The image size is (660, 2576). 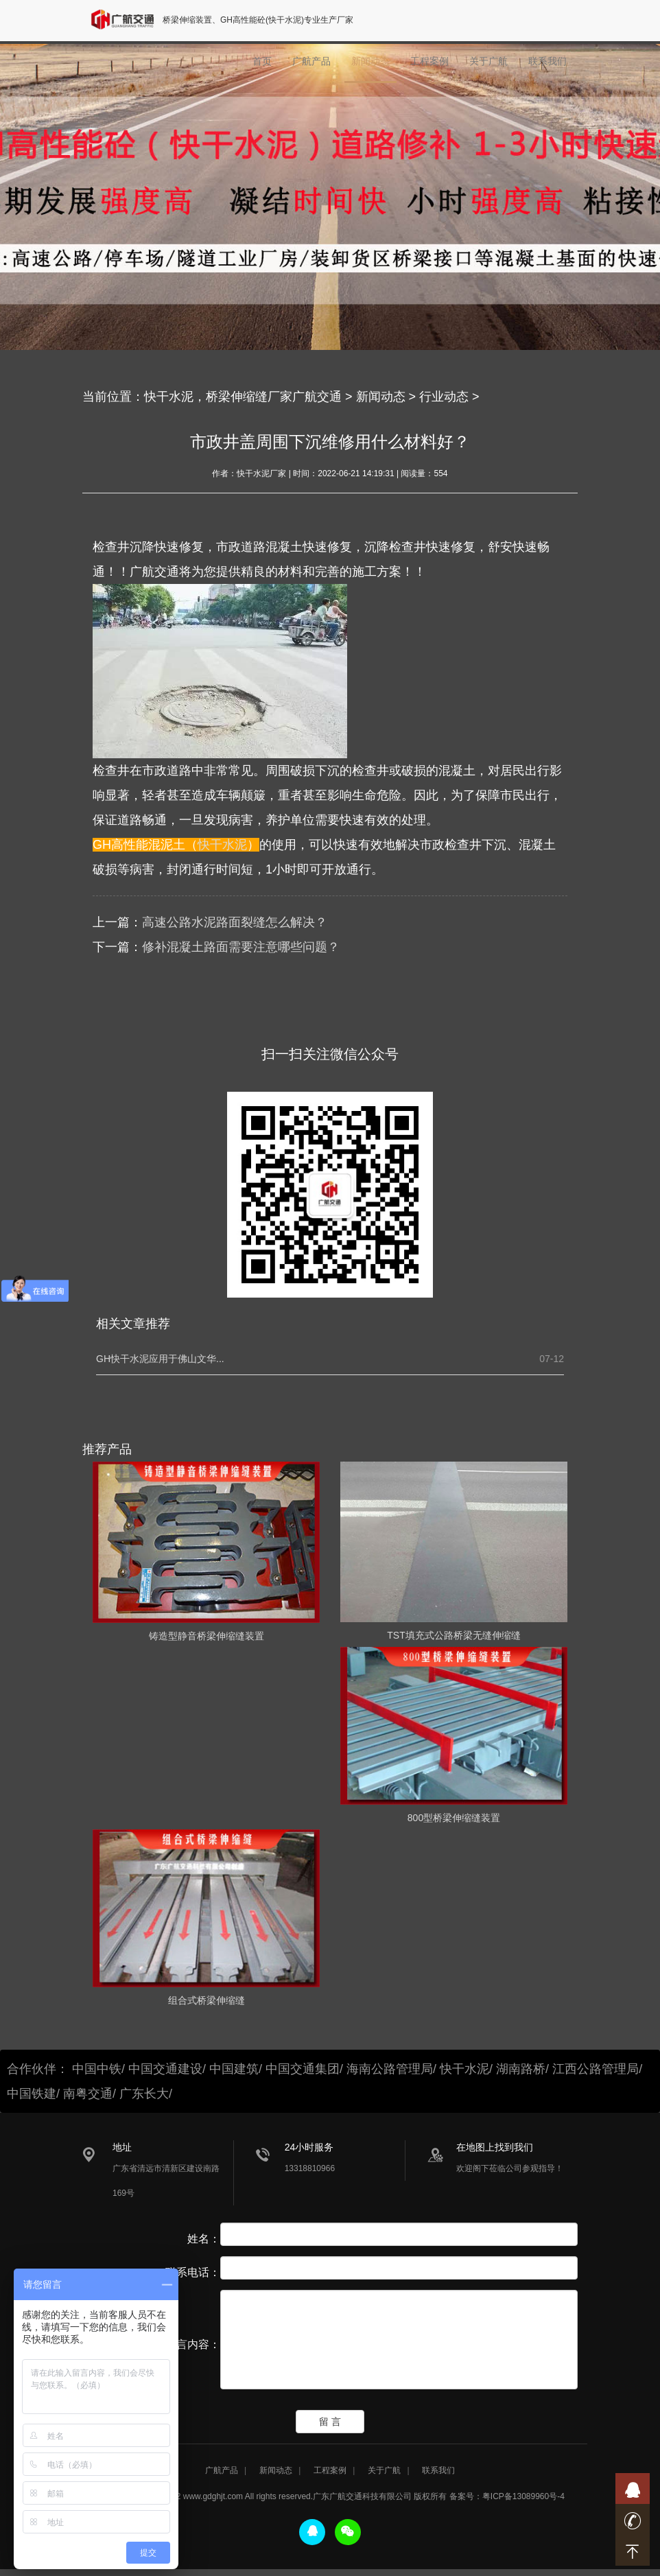 What do you see at coordinates (165, 2069) in the screenshot?
I see `中国交通建设` at bounding box center [165, 2069].